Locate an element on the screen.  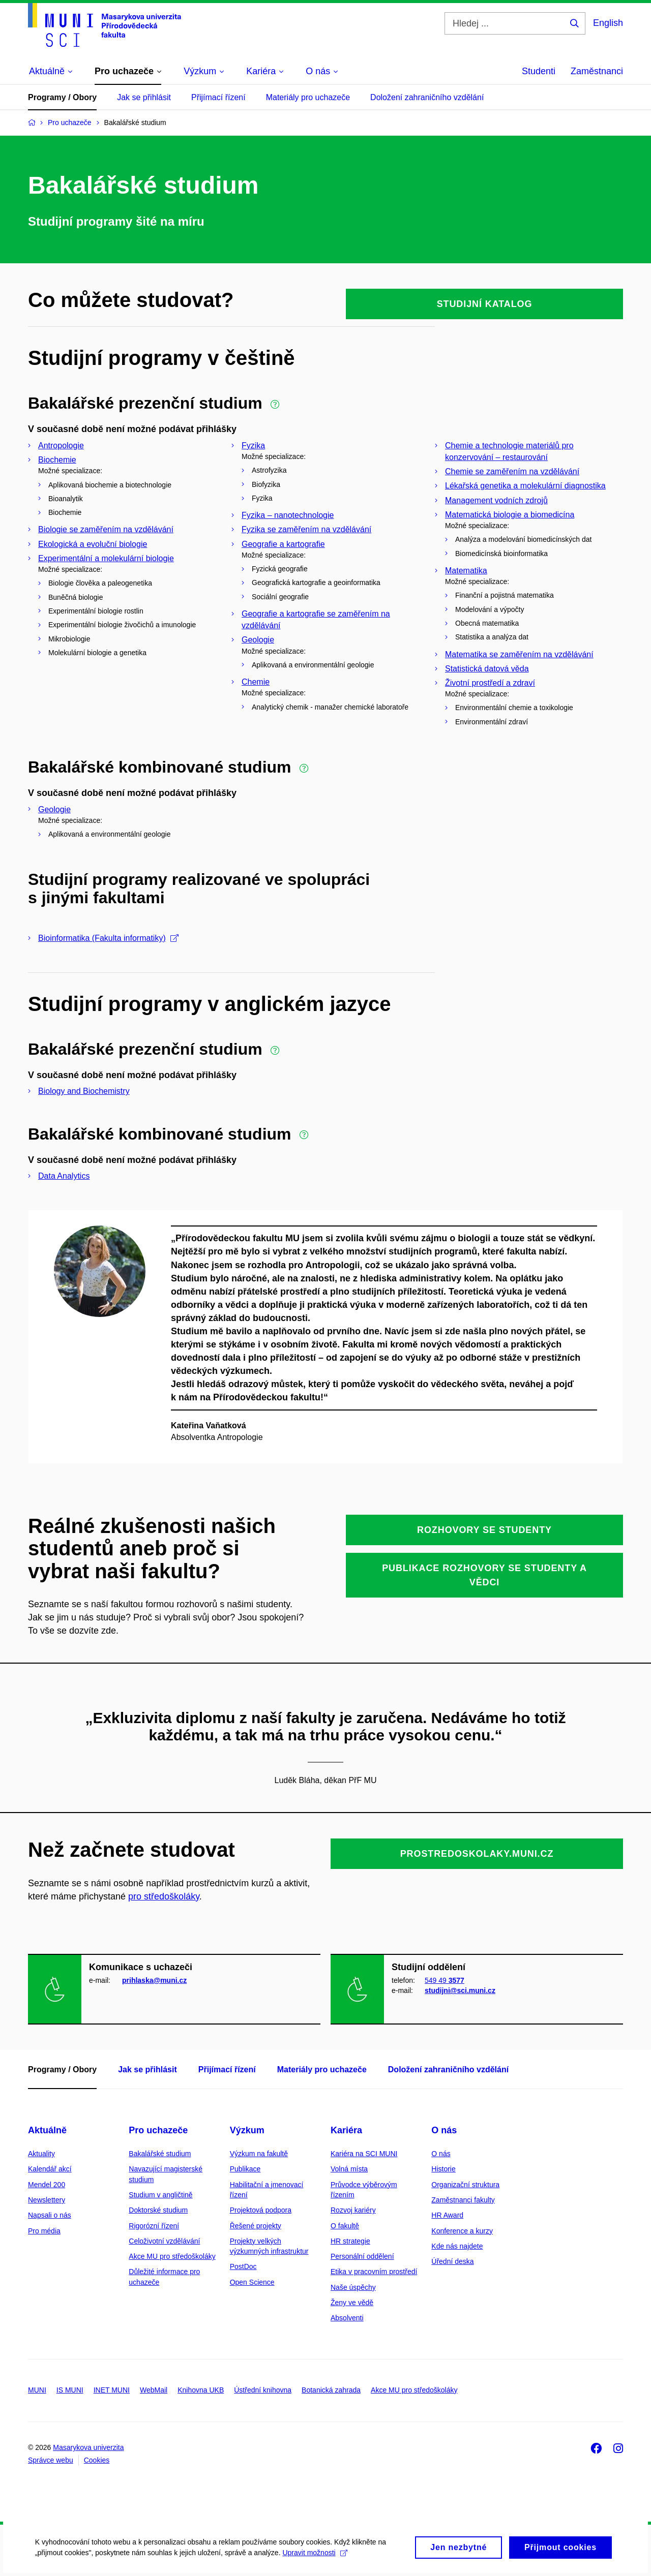
O fakultě is located at coordinates (345, 2226).